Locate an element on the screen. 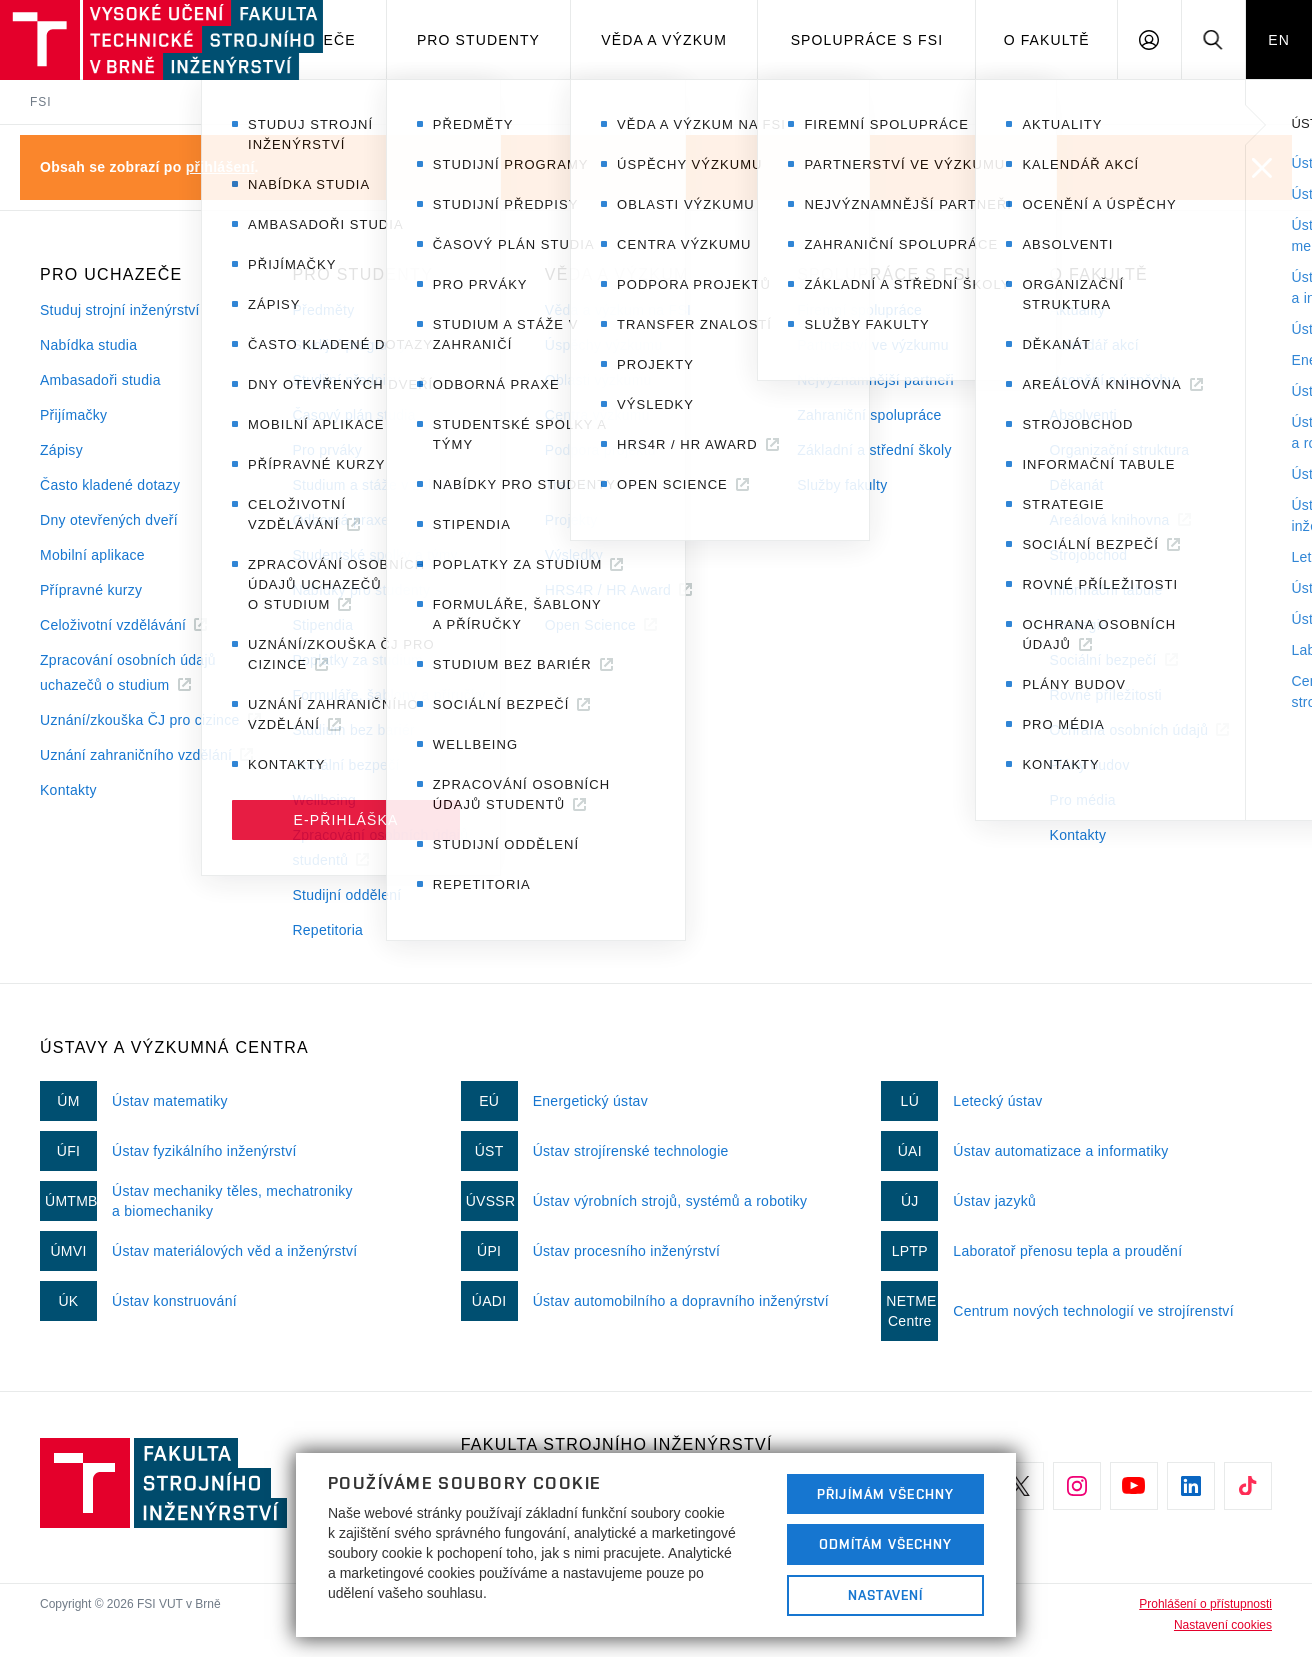 The width and height of the screenshot is (1312, 1657). Dny otevřených dveří is located at coordinates (109, 520).